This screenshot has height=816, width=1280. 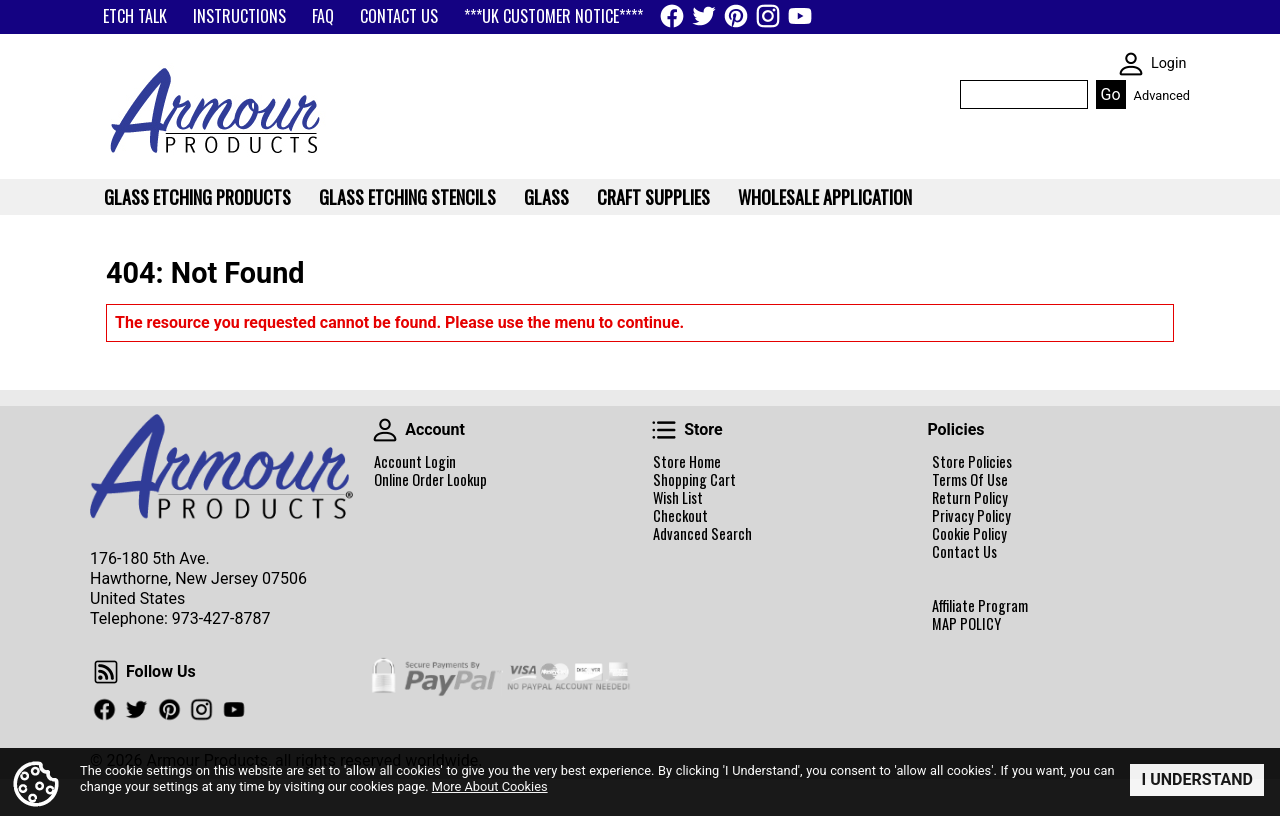 What do you see at coordinates (553, 16) in the screenshot?
I see `***UK CUSTOMER NOTICE****` at bounding box center [553, 16].